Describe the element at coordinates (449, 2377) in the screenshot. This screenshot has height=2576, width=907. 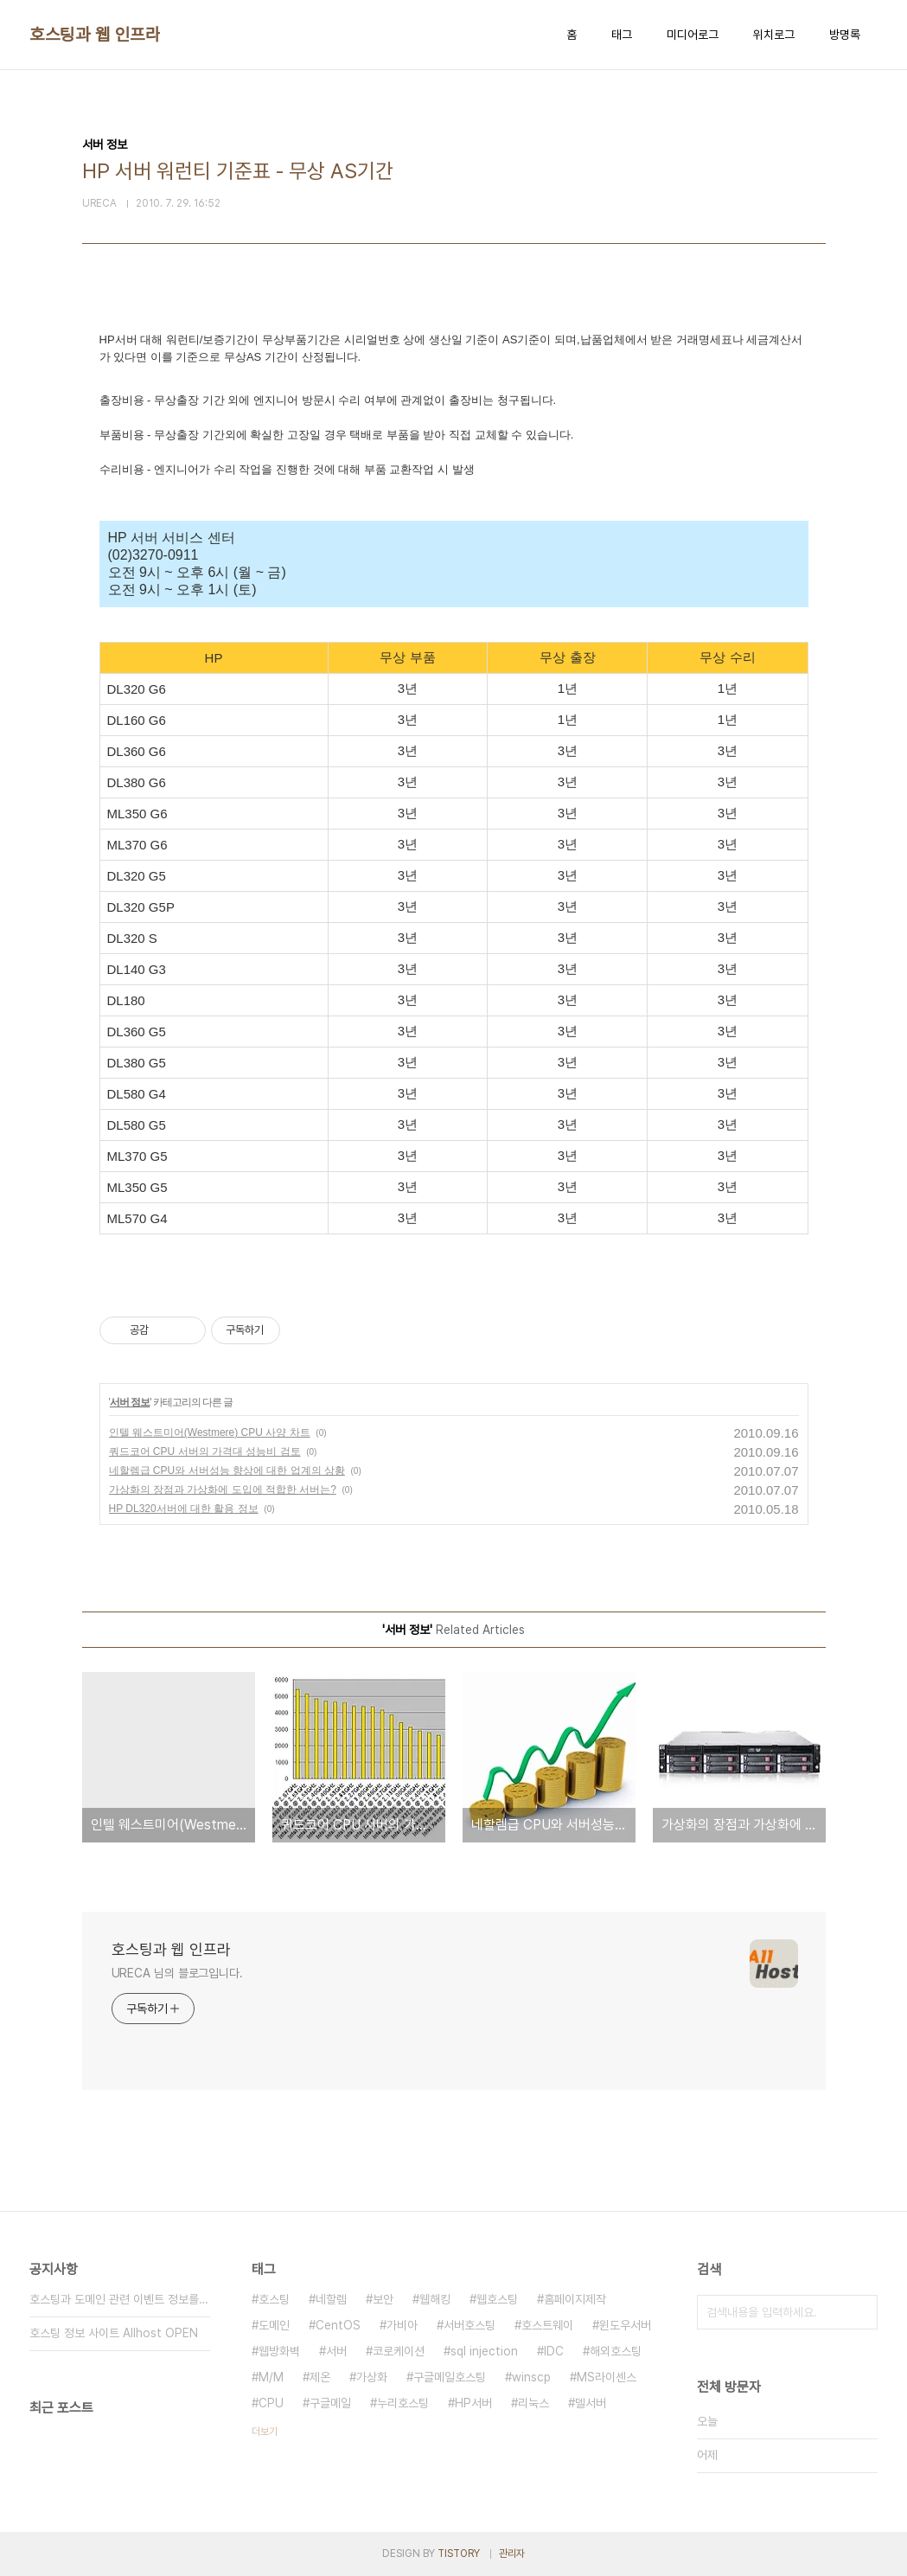
I see `구글메일호스팅` at that location.